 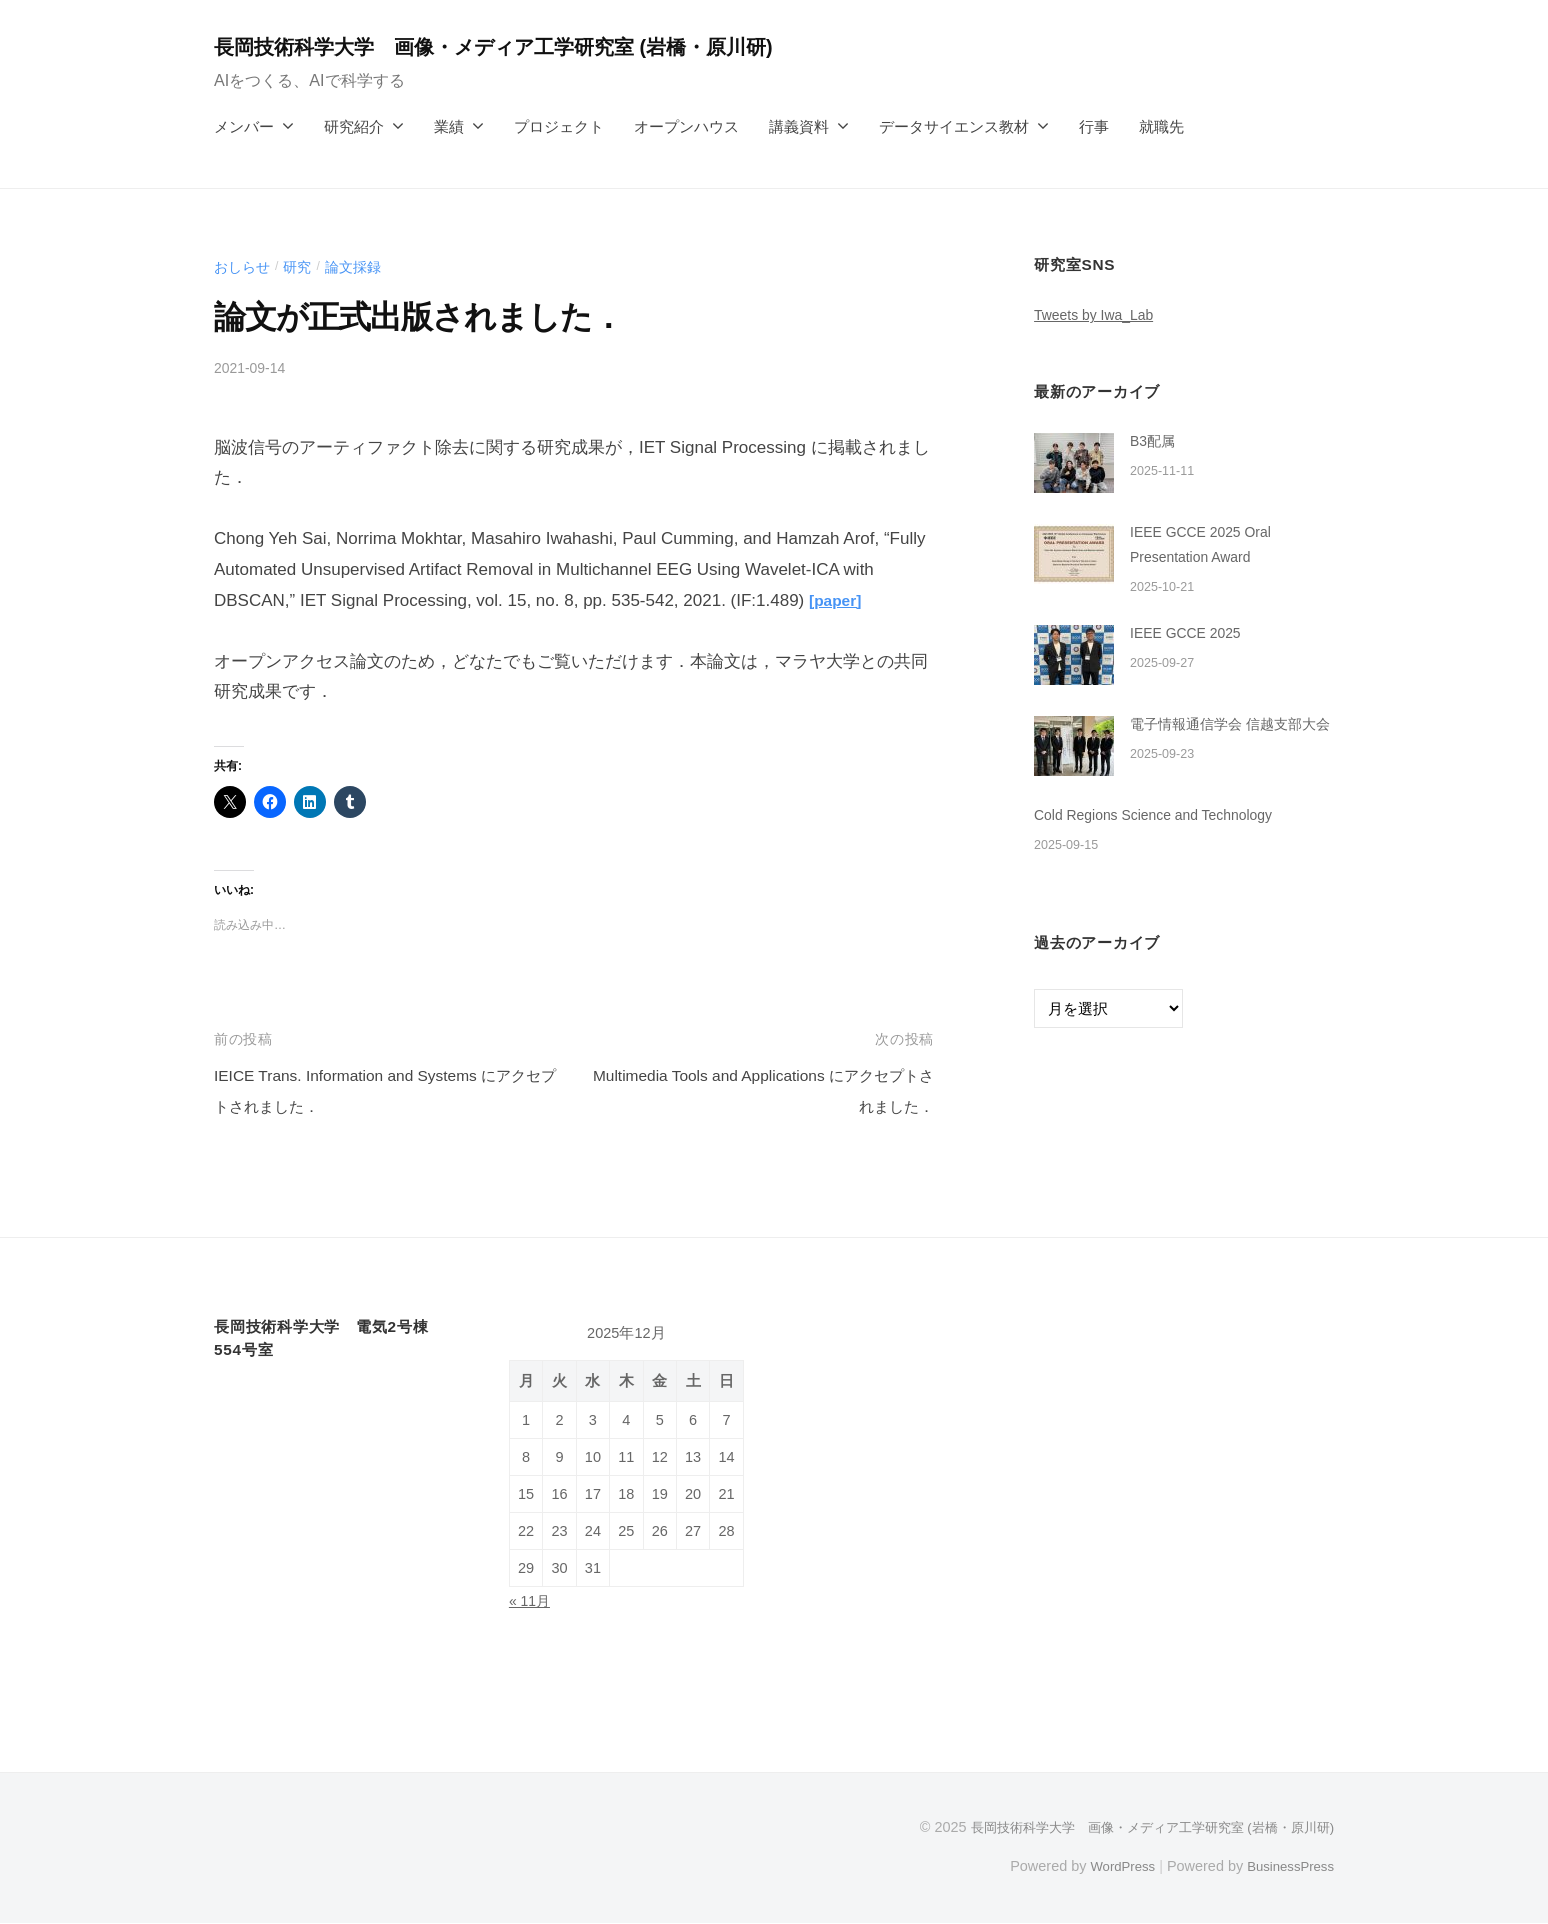 What do you see at coordinates (531, 1600) in the screenshot?
I see `« 11月` at bounding box center [531, 1600].